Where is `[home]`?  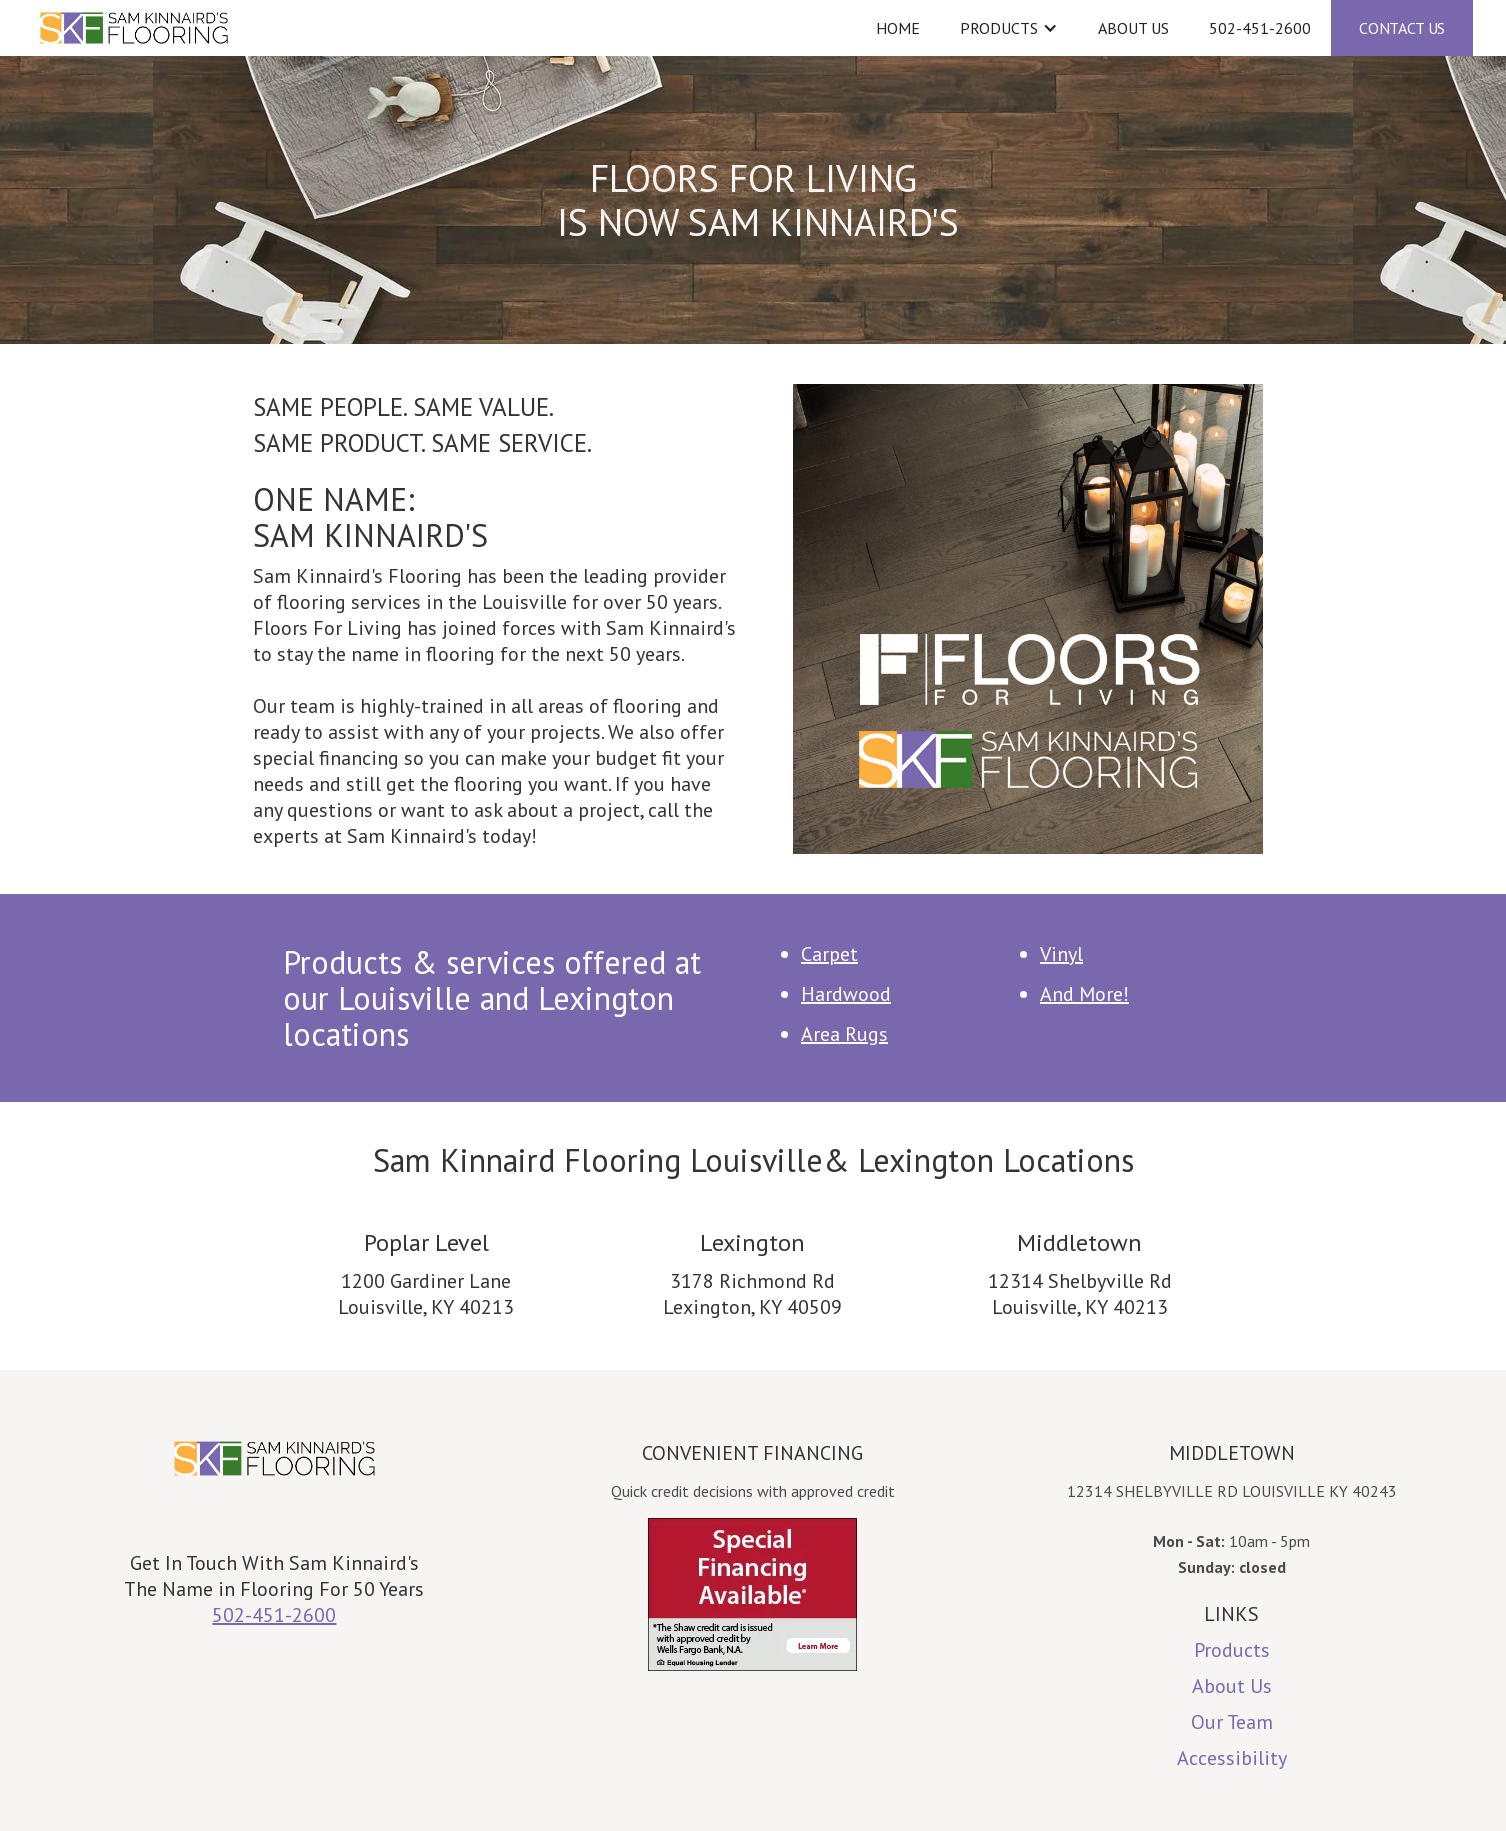 [home] is located at coordinates (397, 28).